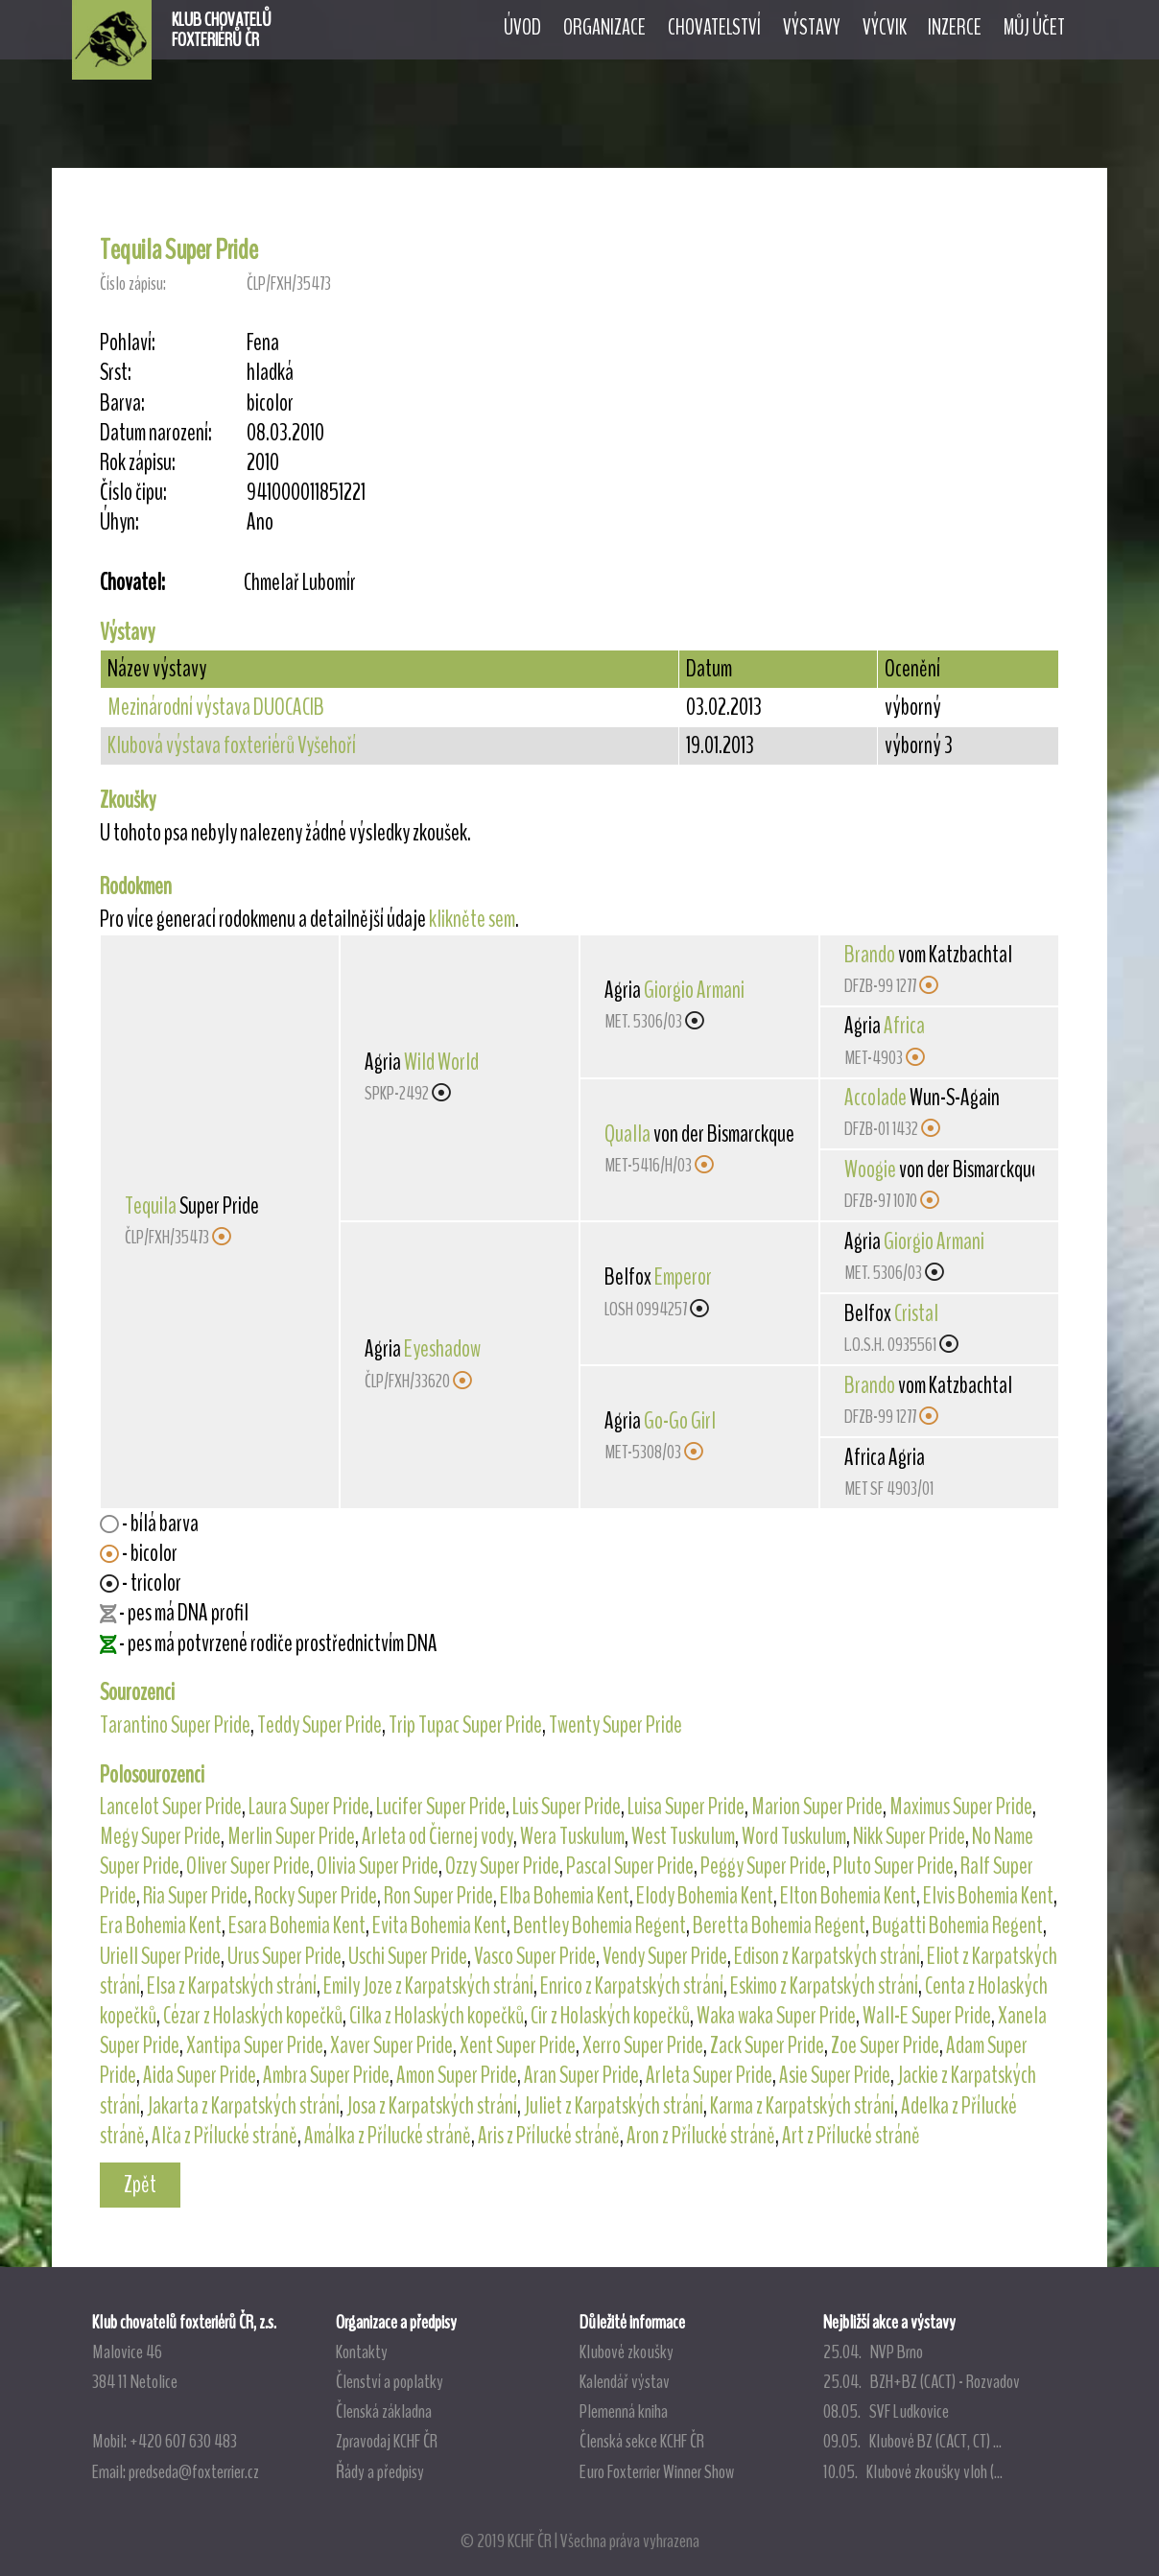  What do you see at coordinates (156, 433) in the screenshot?
I see `Datum narození:` at bounding box center [156, 433].